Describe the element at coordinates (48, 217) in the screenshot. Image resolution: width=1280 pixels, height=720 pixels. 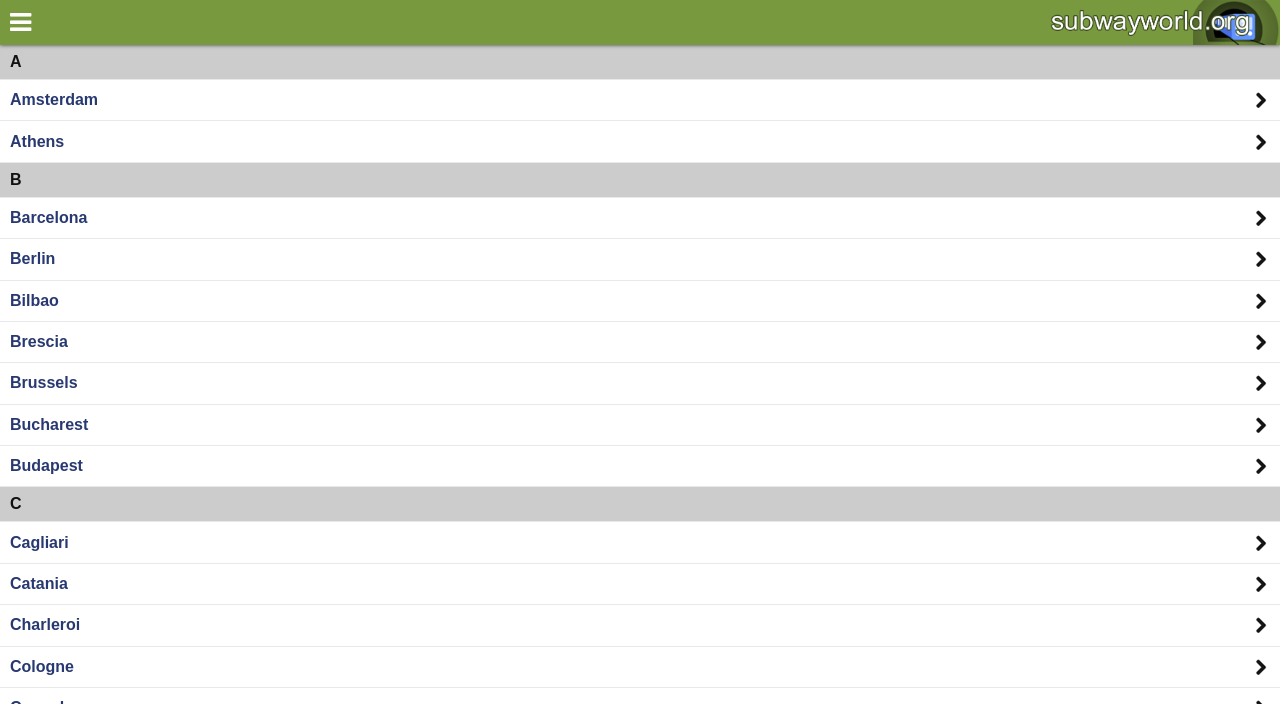
I see `Barcelona` at that location.